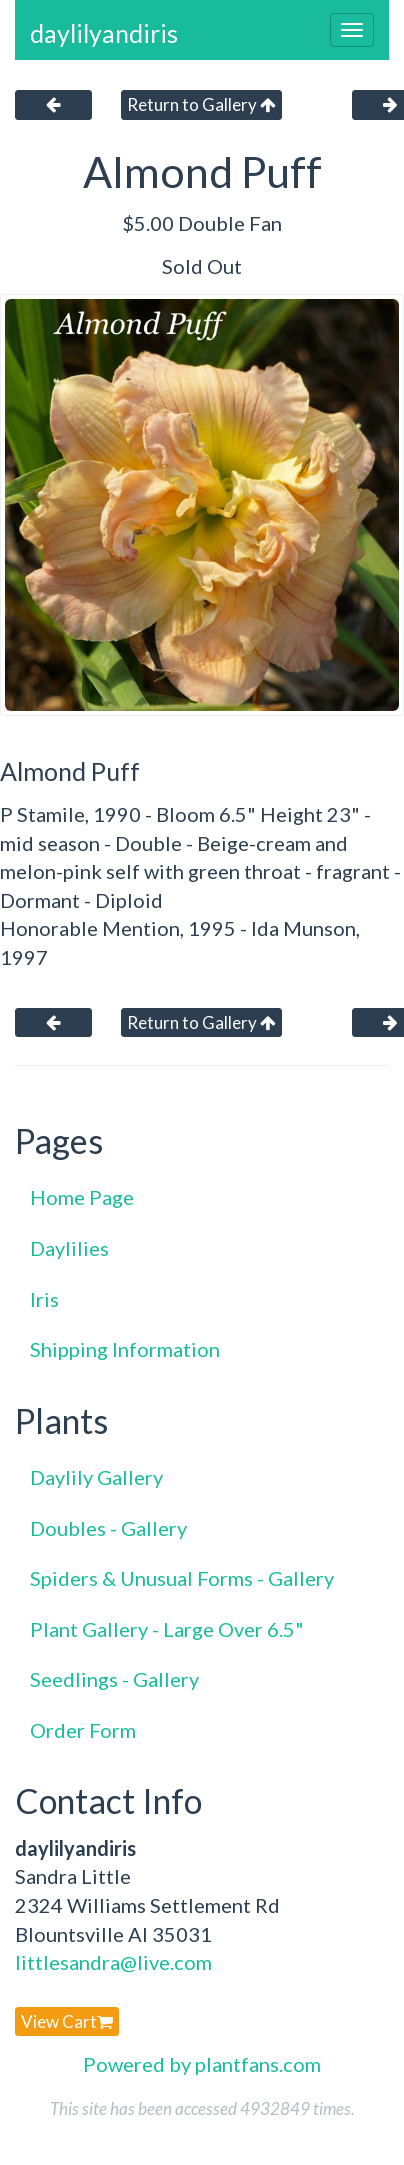 The image size is (404, 2165). What do you see at coordinates (108, 1528) in the screenshot?
I see `Doubles - Gallery` at bounding box center [108, 1528].